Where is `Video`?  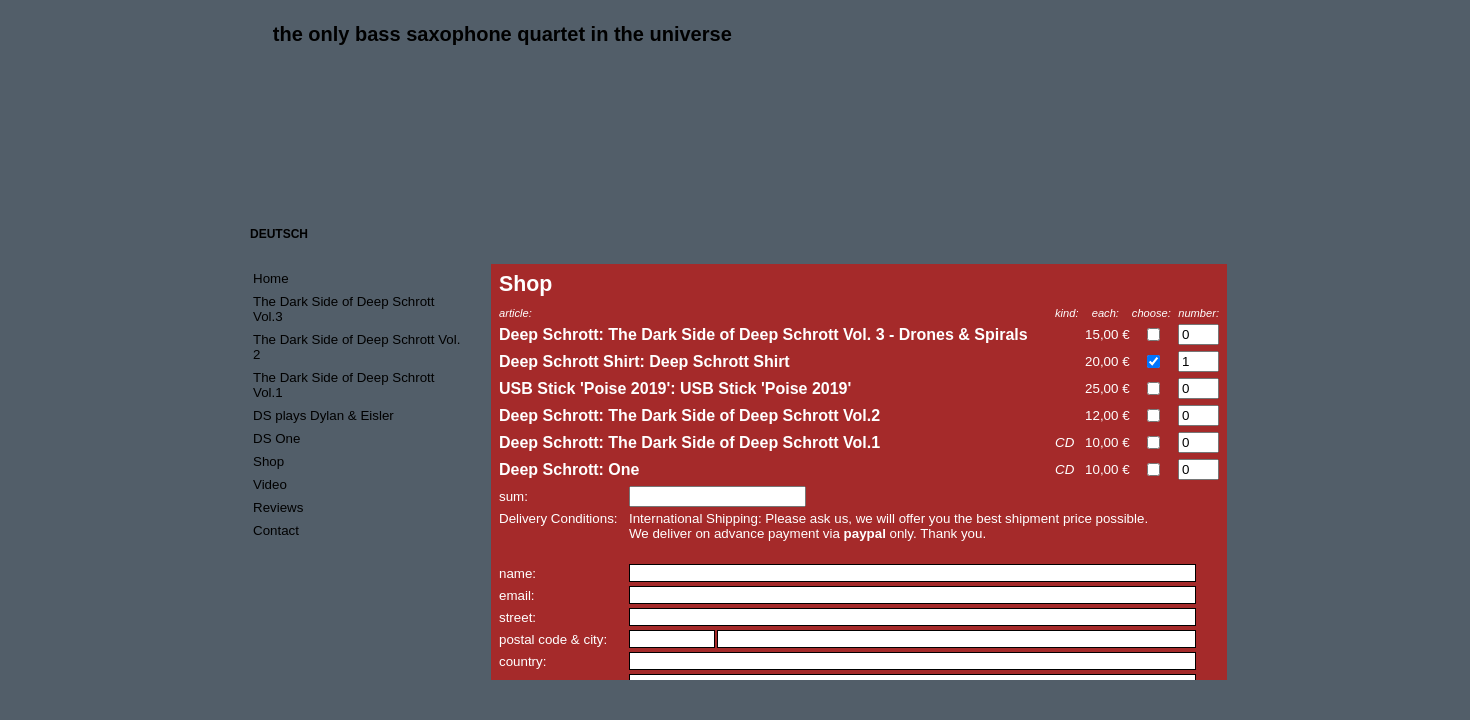
Video is located at coordinates (270, 484).